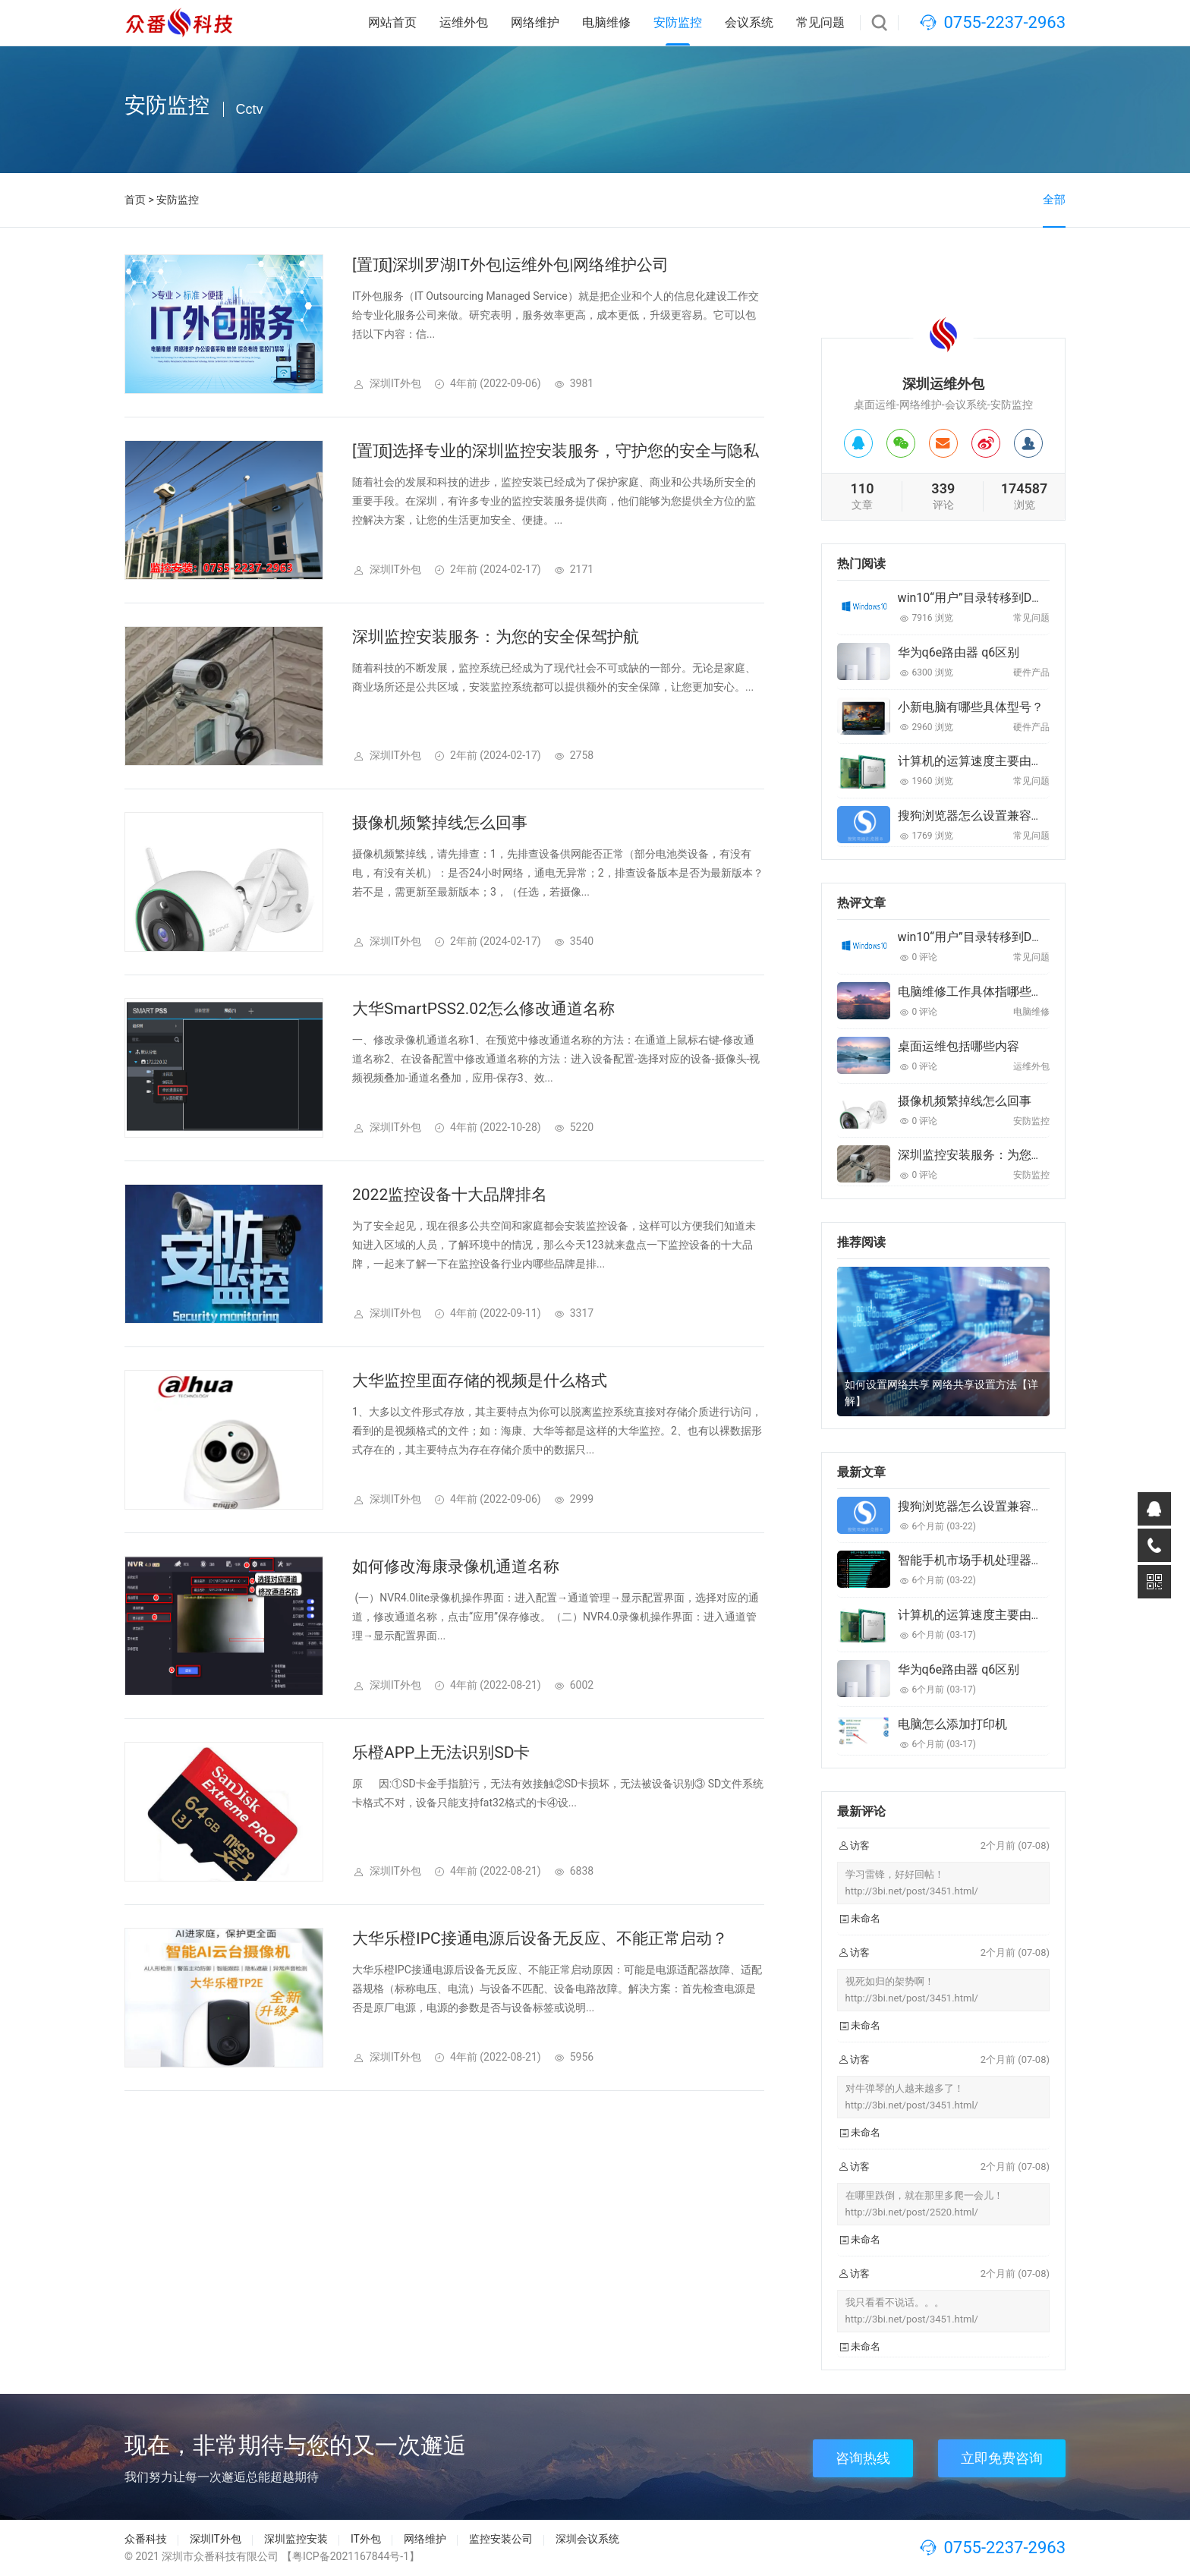 Image resolution: width=1190 pixels, height=2576 pixels. What do you see at coordinates (510, 265) in the screenshot?
I see `[置顶]深圳罗湖IT外包|运维外包|网络维护公司` at bounding box center [510, 265].